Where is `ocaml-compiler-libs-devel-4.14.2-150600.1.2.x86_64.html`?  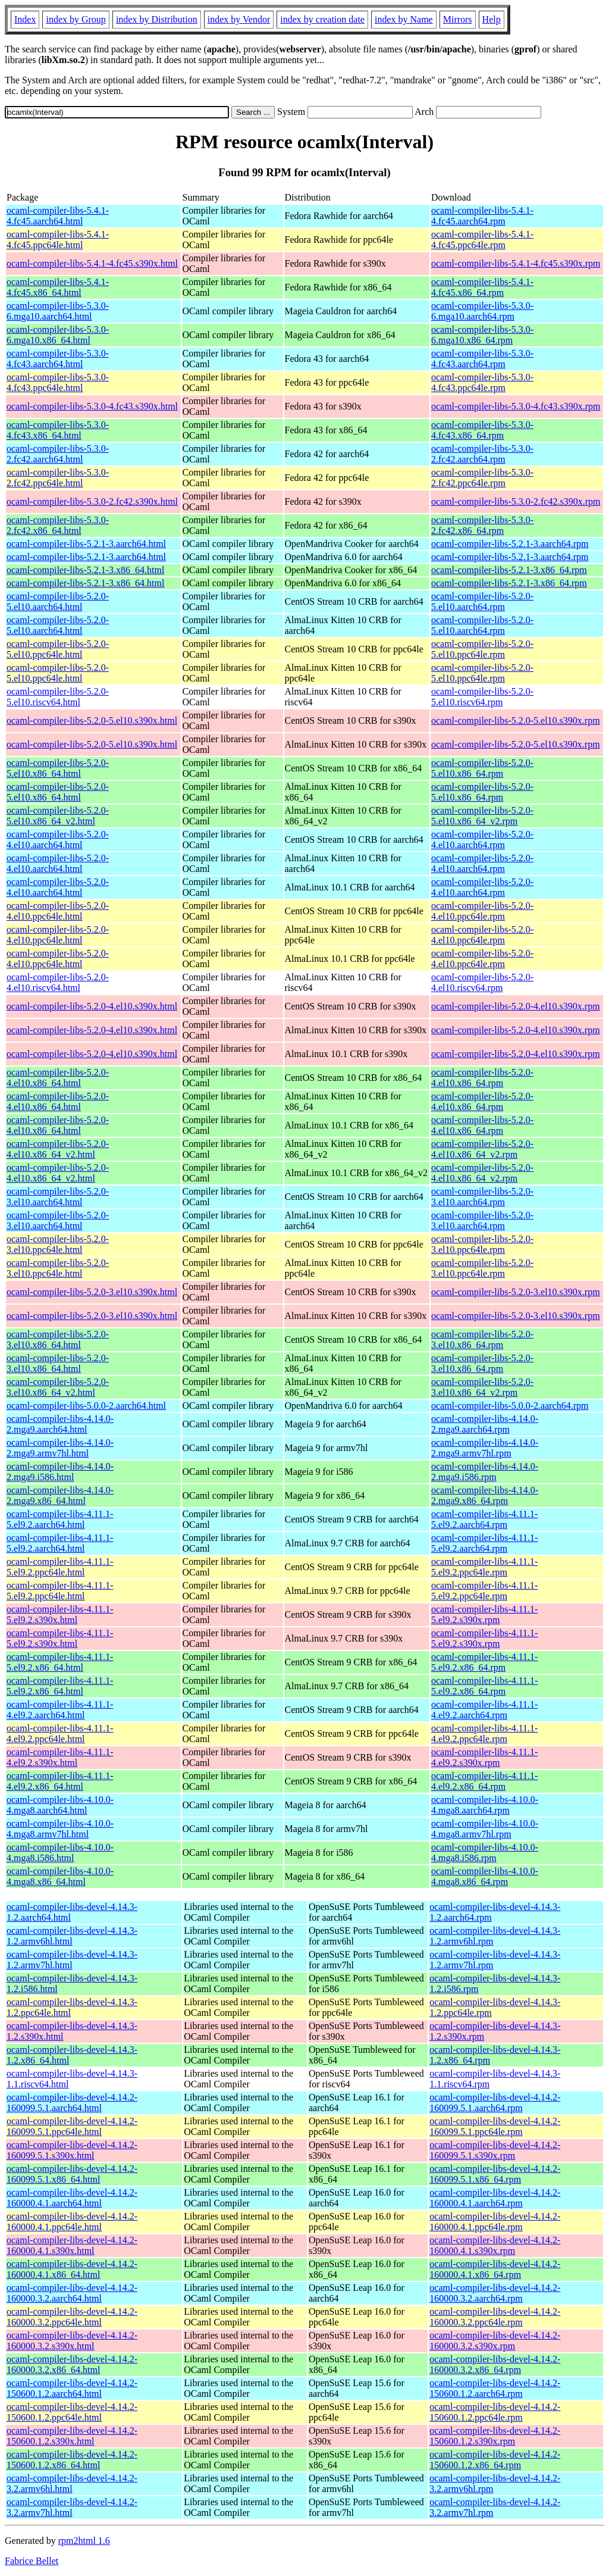 ocaml-compiler-libs-devel-4.14.2-150600.1.2.x86_64.html is located at coordinates (72, 2459).